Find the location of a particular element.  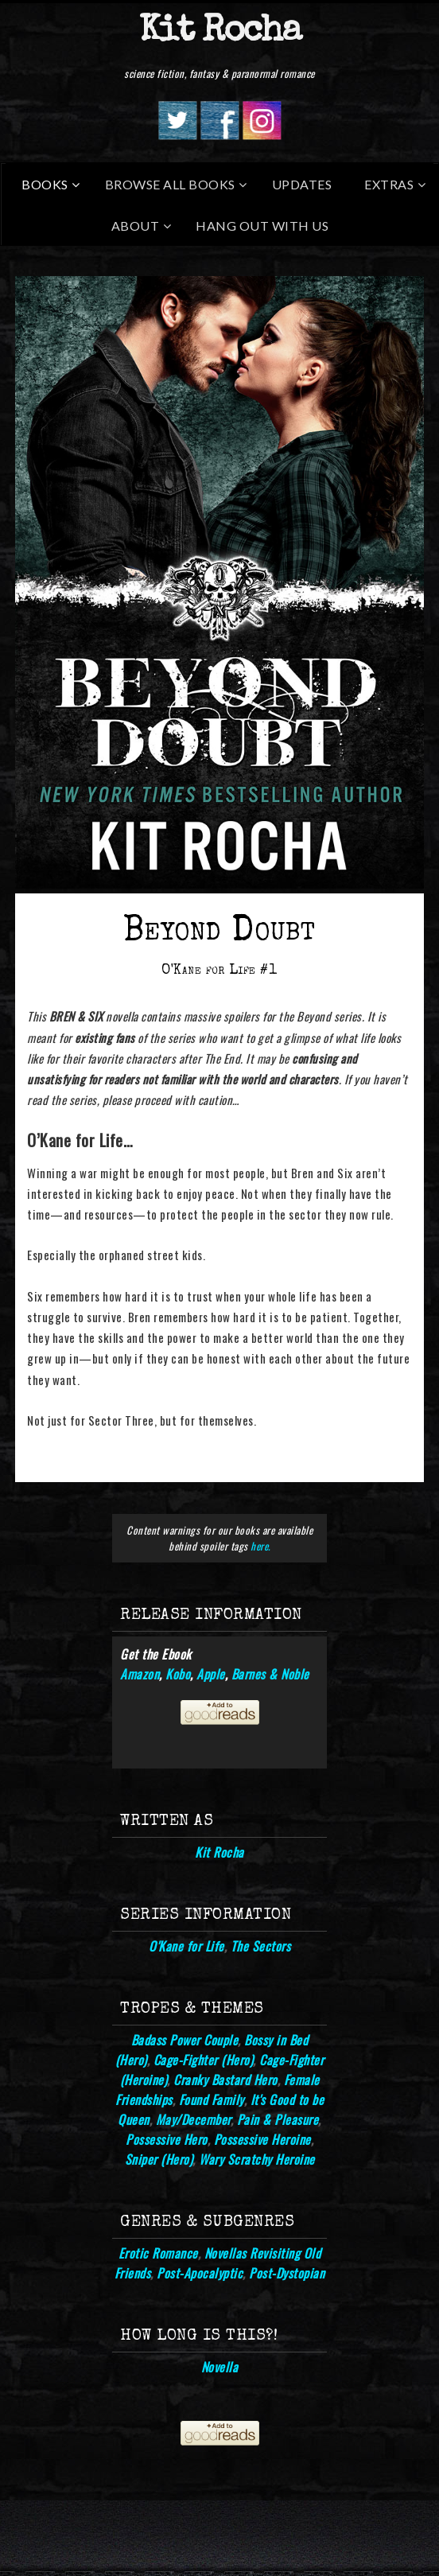

Amazon is located at coordinates (139, 1673).